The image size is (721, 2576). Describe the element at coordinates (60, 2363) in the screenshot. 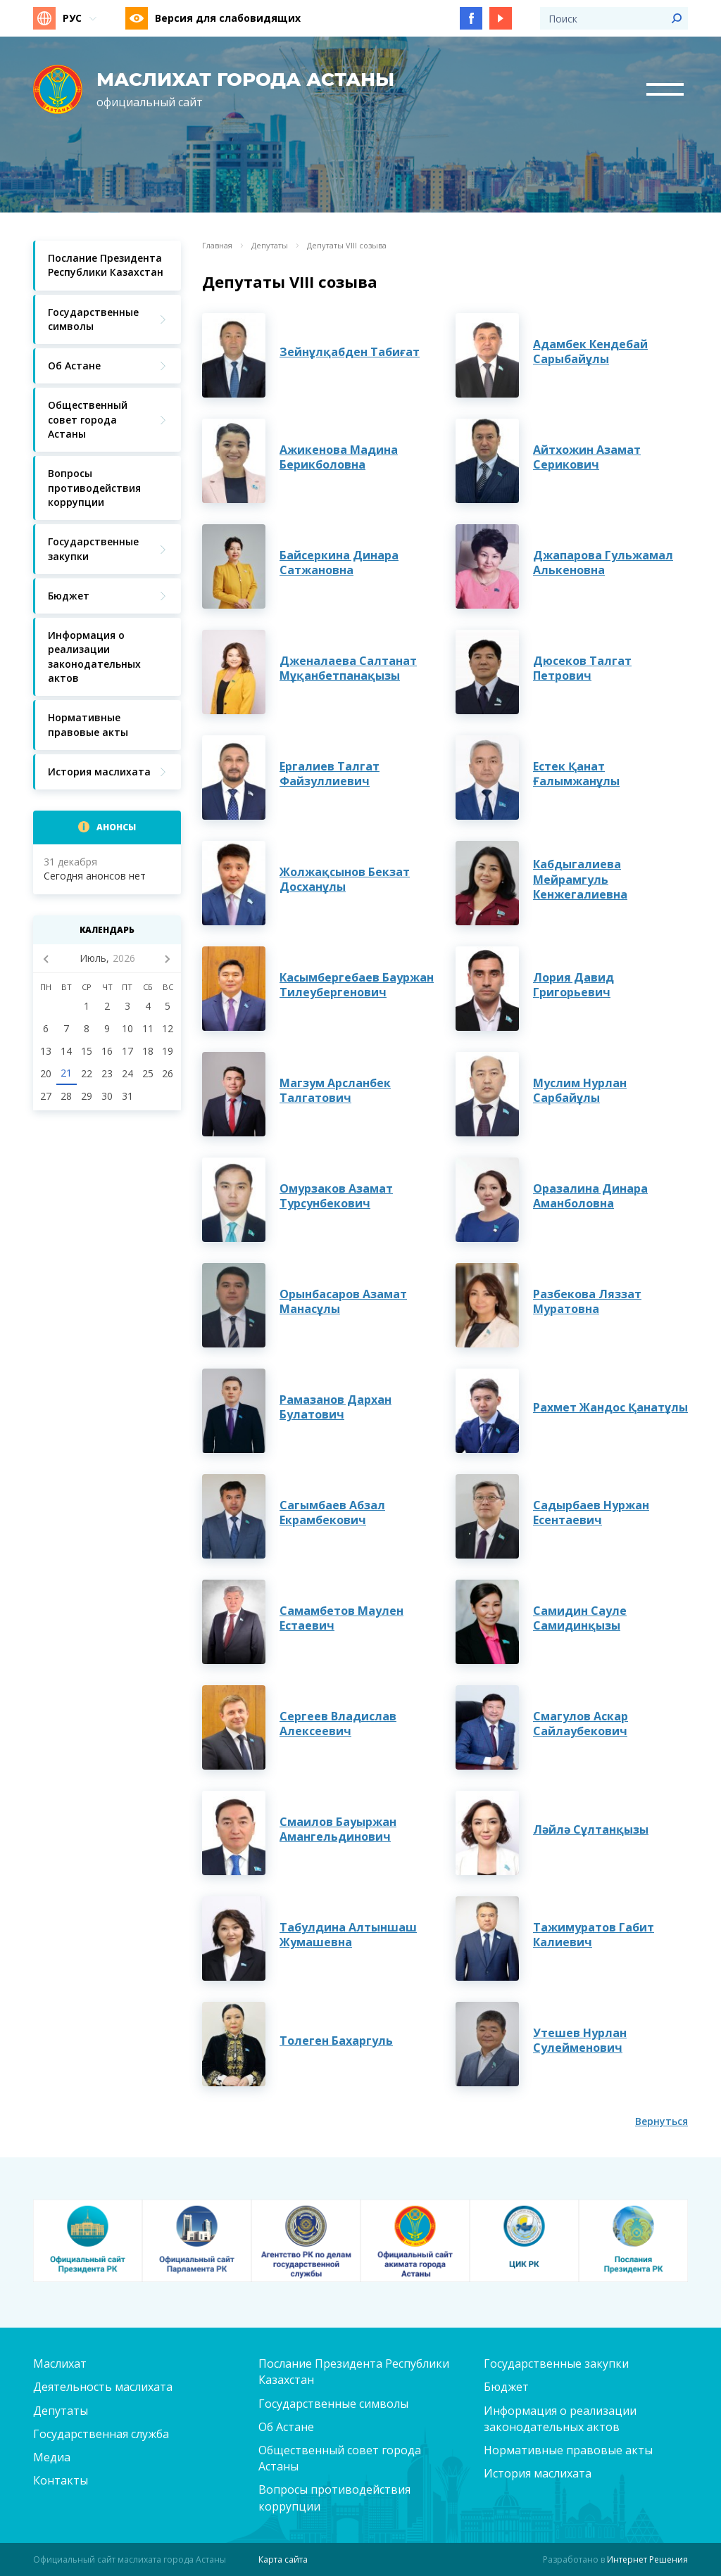

I see `Маслихат` at that location.